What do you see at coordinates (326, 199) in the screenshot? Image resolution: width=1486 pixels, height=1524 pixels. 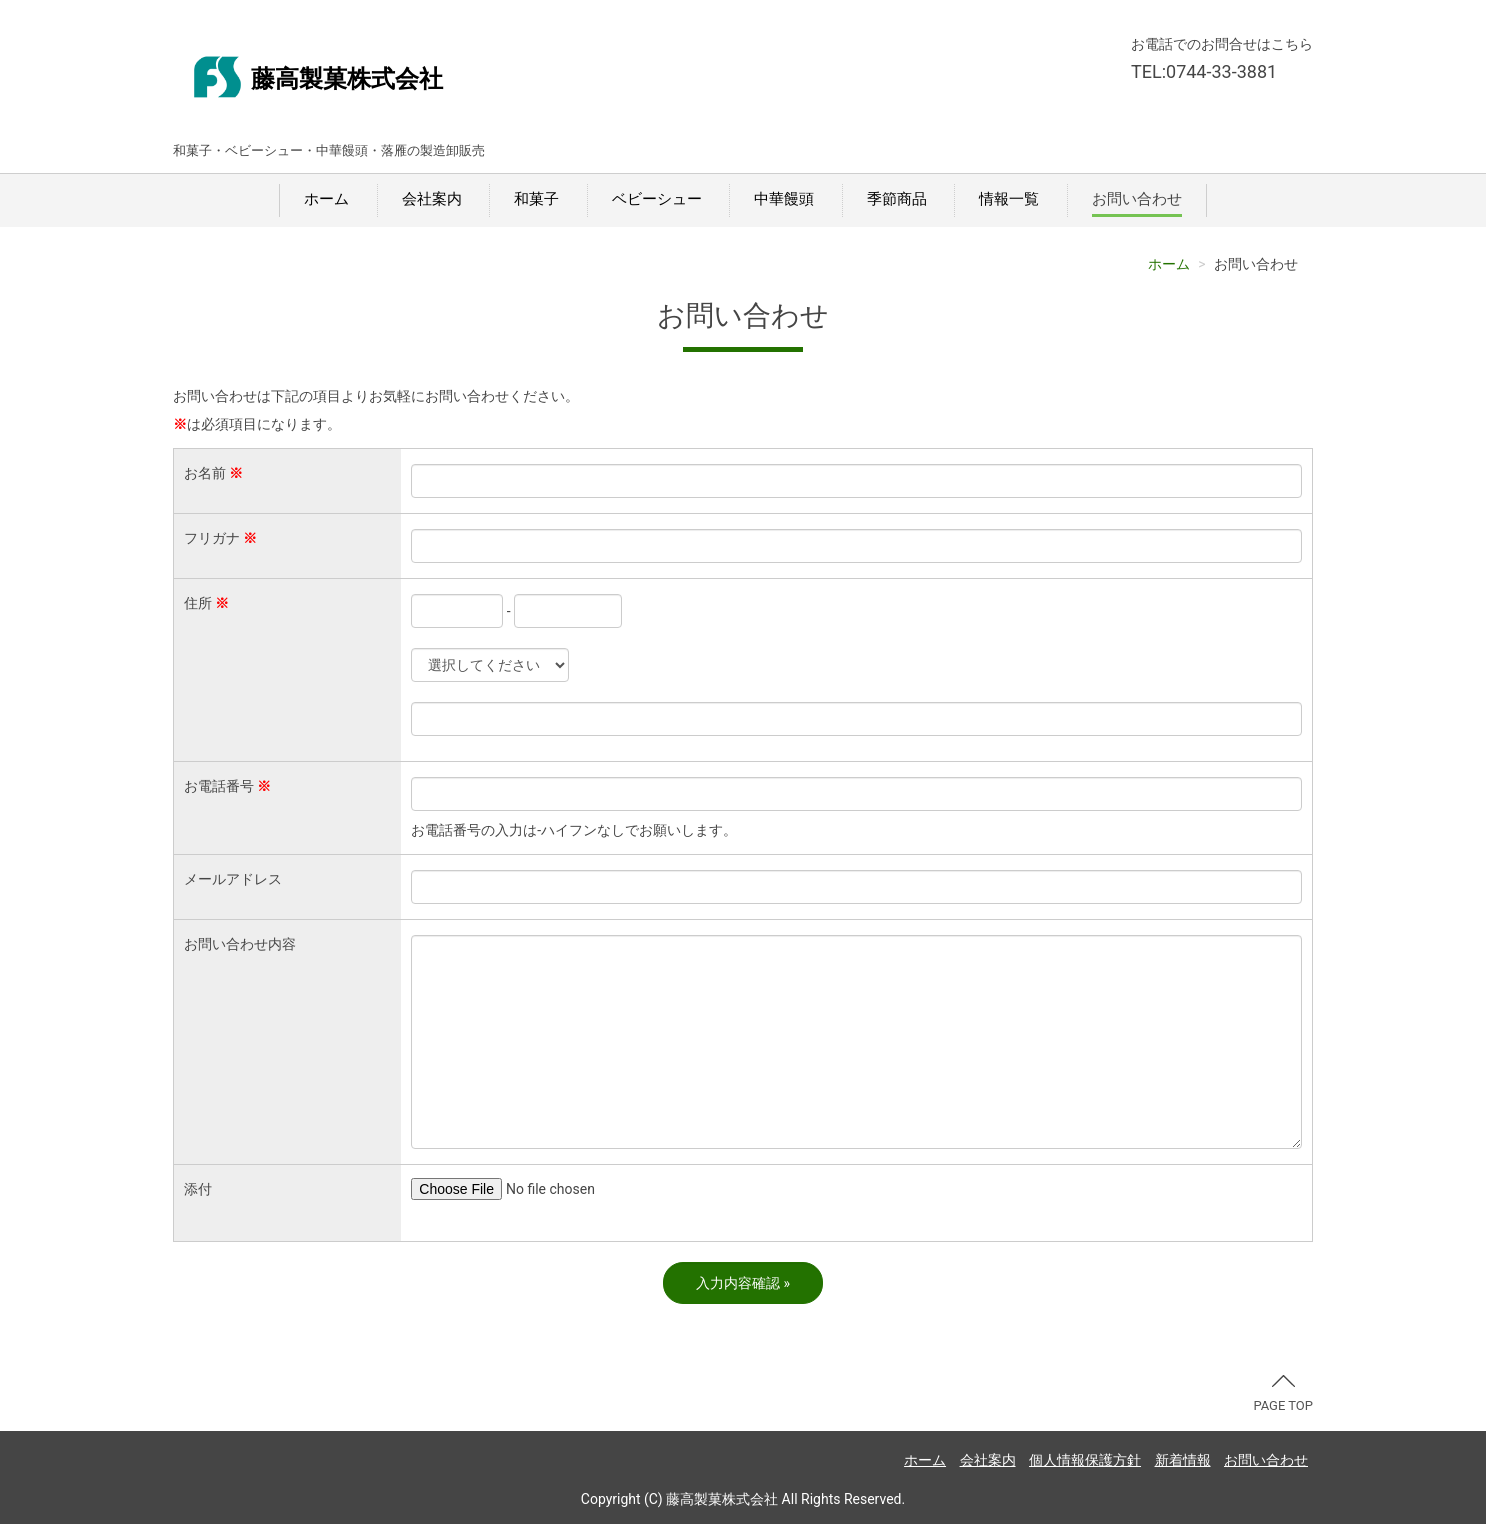 I see `ホーム` at bounding box center [326, 199].